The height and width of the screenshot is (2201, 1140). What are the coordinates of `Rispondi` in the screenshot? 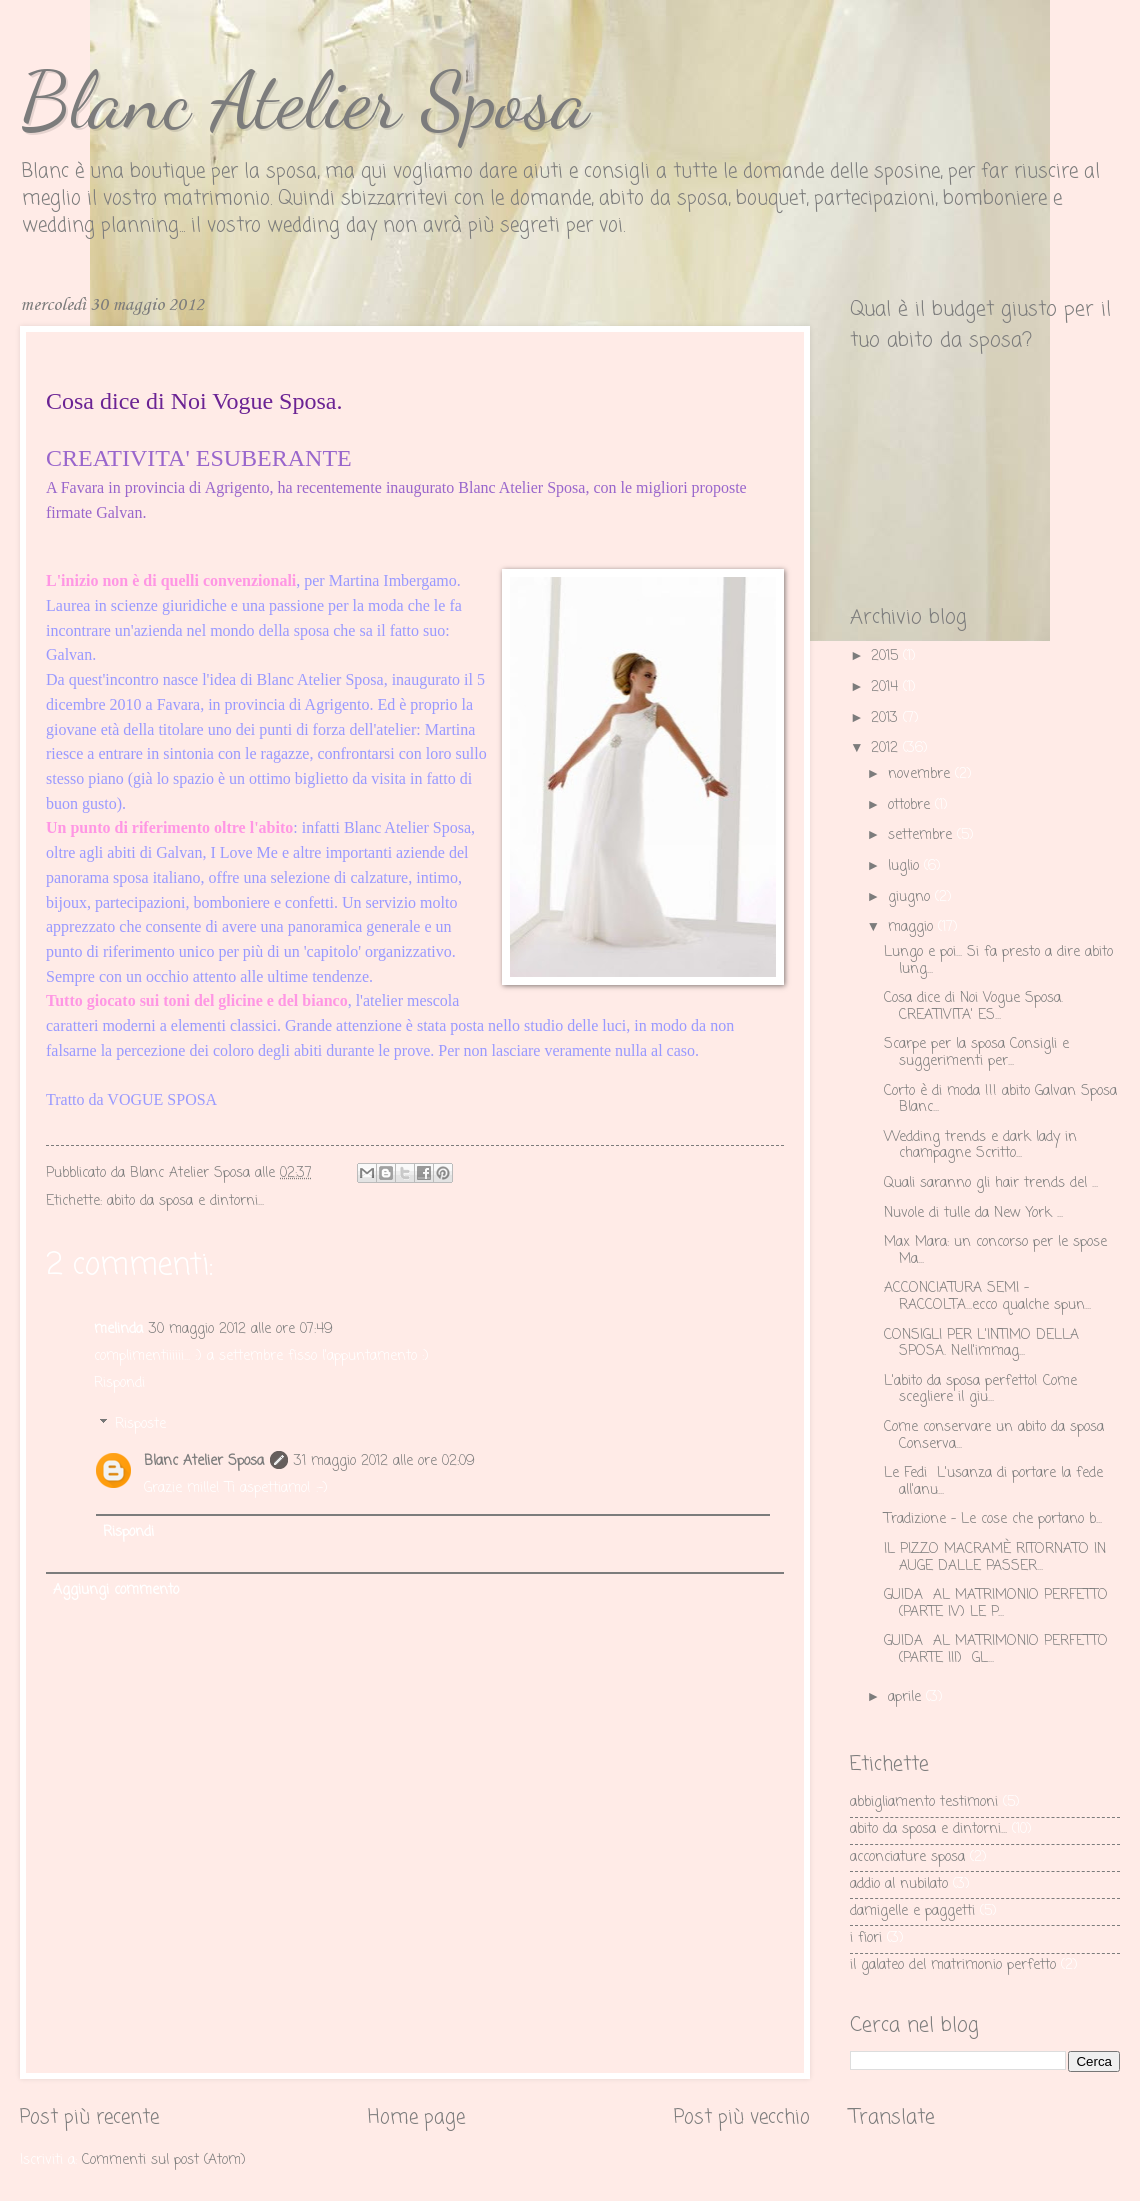 It's located at (119, 1383).